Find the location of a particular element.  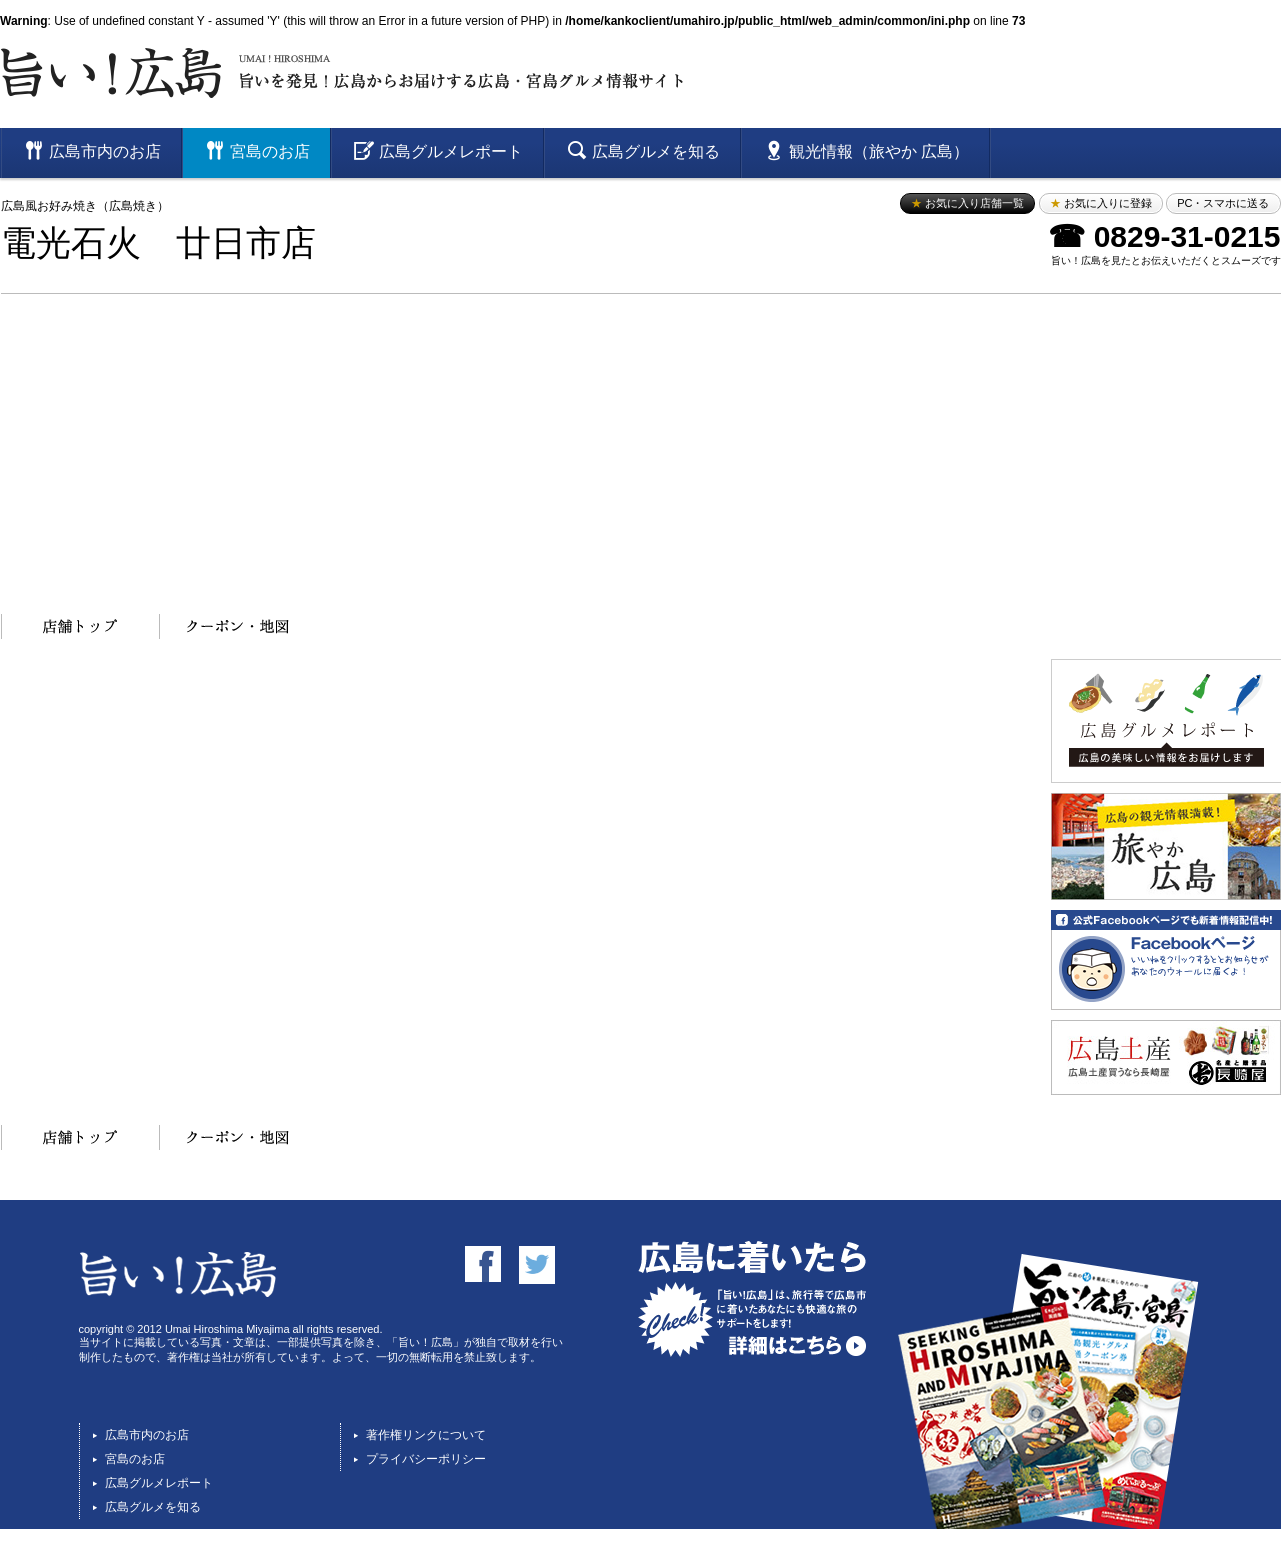

電光石火 廿日市店 is located at coordinates (158, 243).